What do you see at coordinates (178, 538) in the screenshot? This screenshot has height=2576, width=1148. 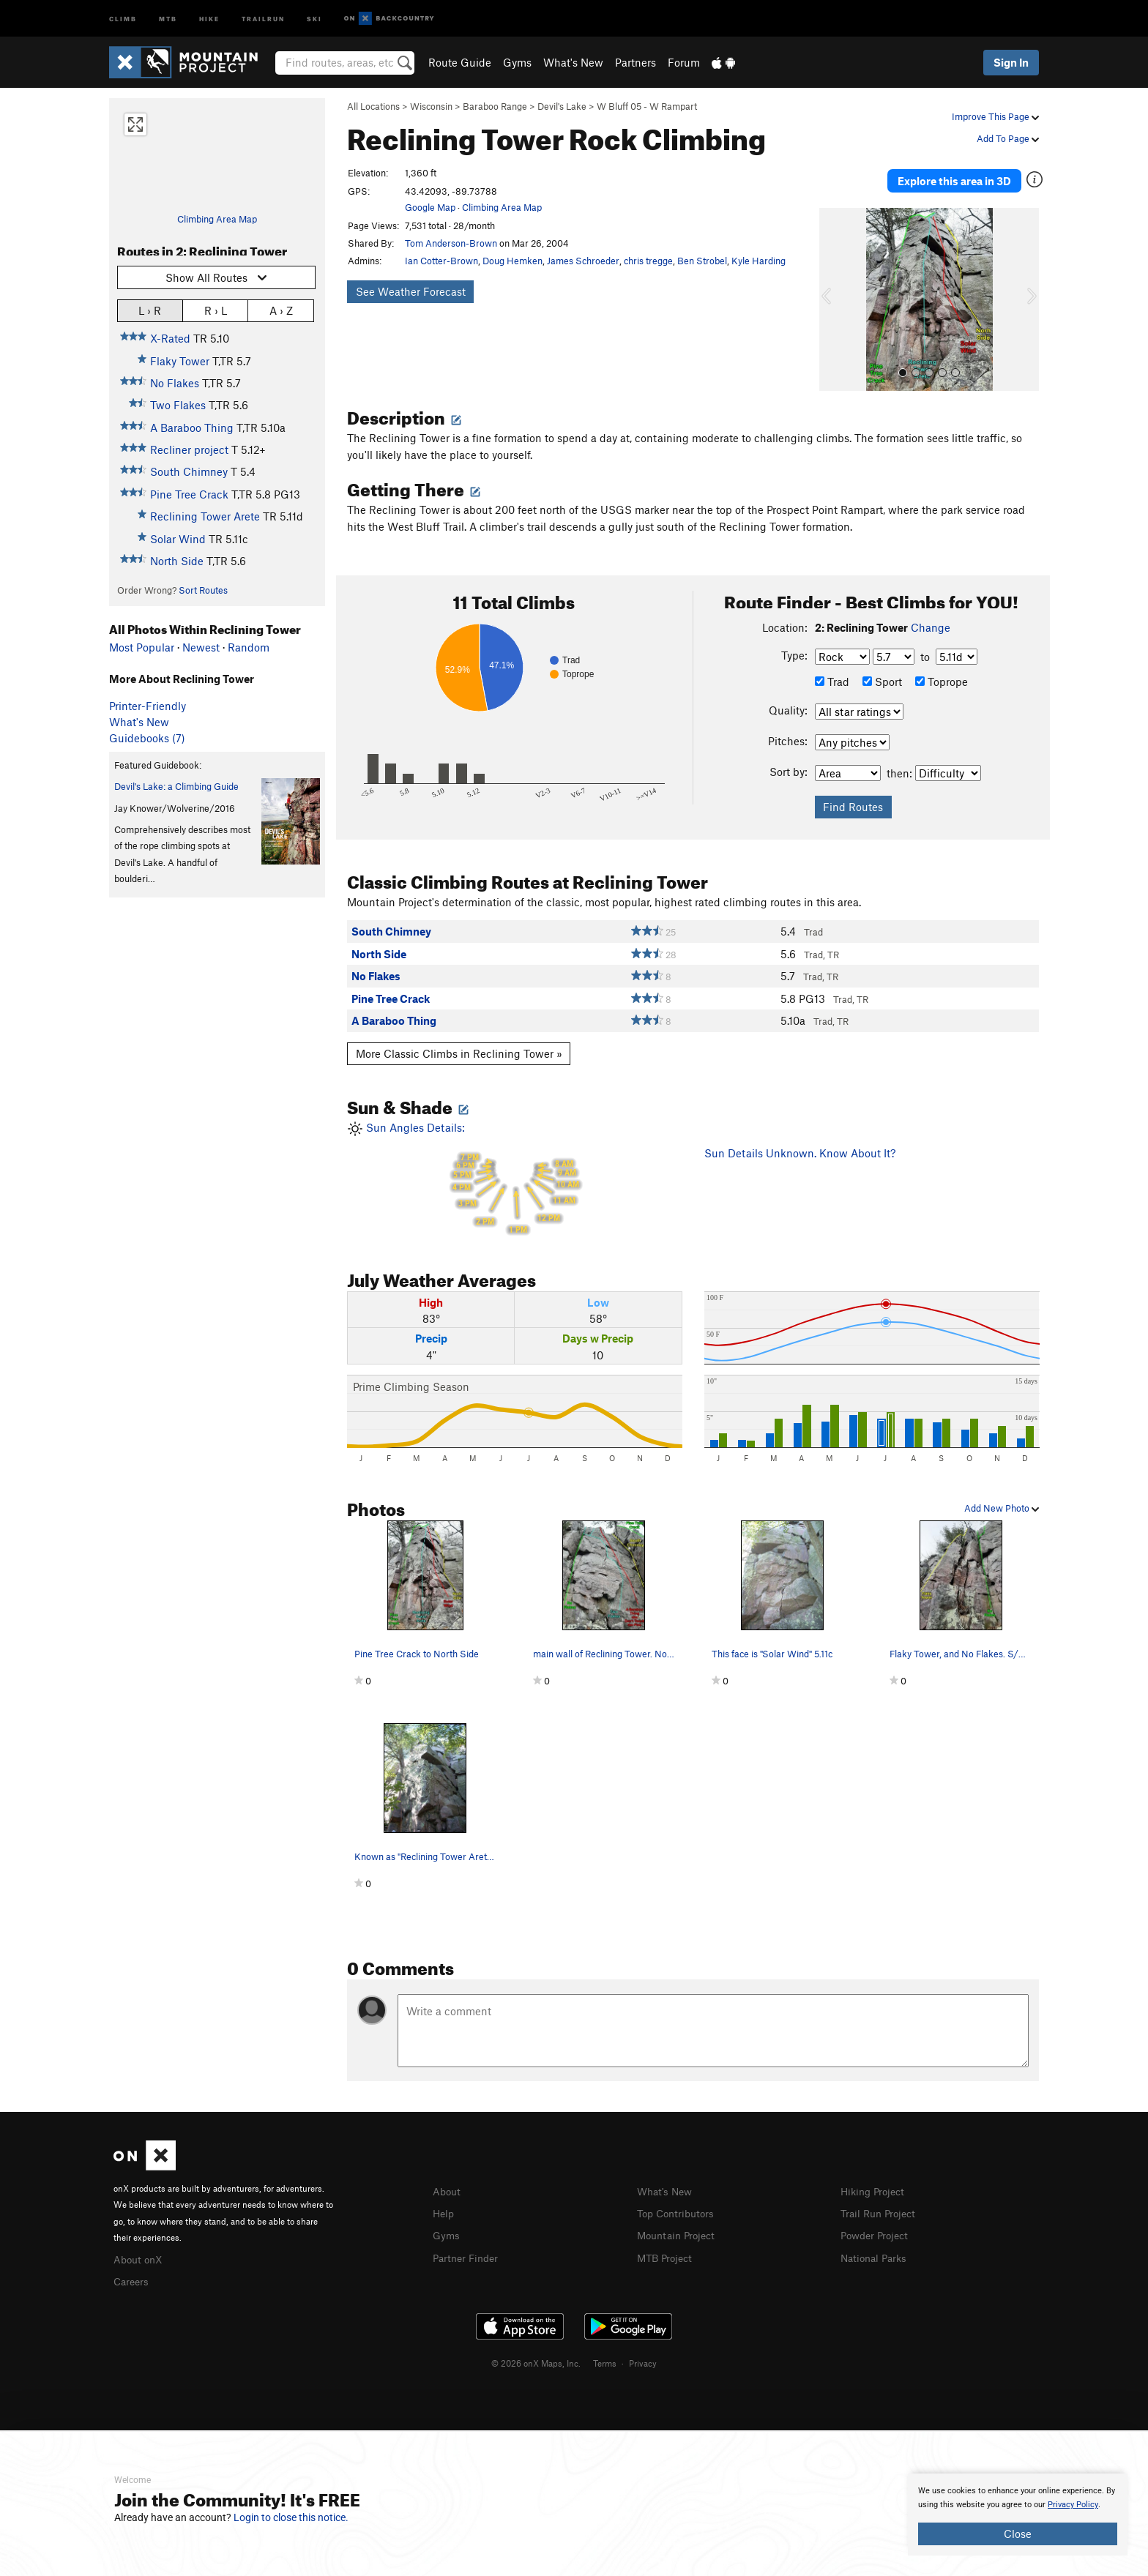 I see `Solar Wind` at bounding box center [178, 538].